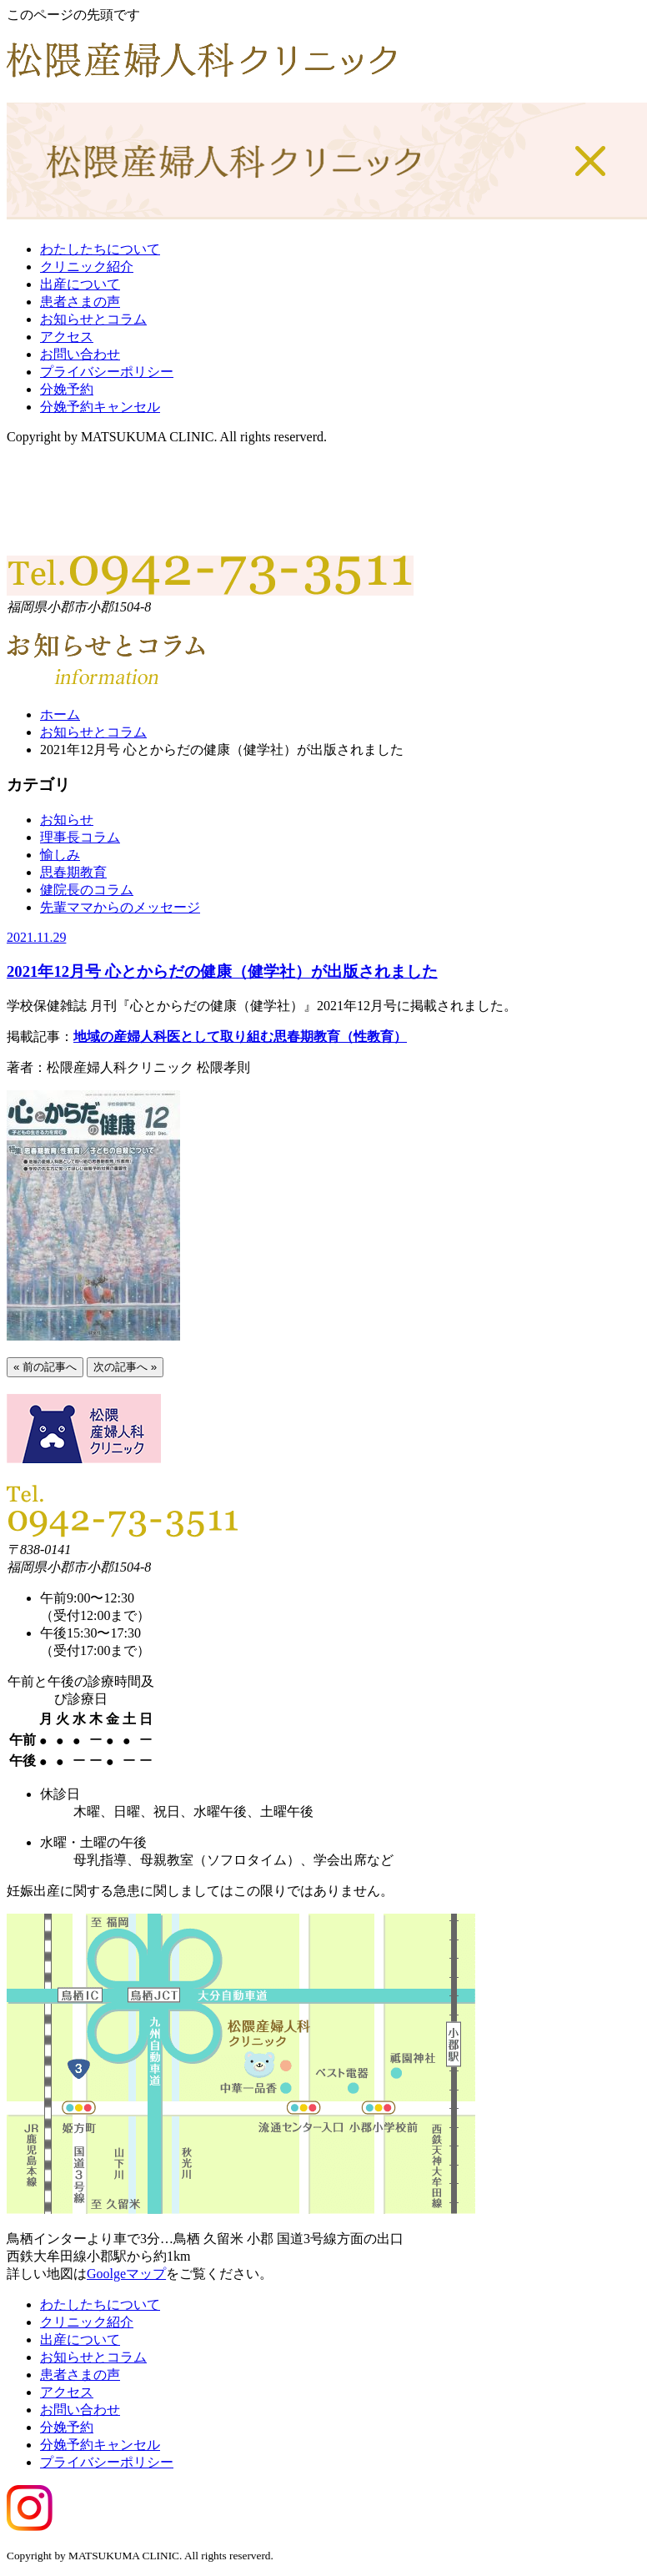  What do you see at coordinates (66, 820) in the screenshot?
I see `お知らせ` at bounding box center [66, 820].